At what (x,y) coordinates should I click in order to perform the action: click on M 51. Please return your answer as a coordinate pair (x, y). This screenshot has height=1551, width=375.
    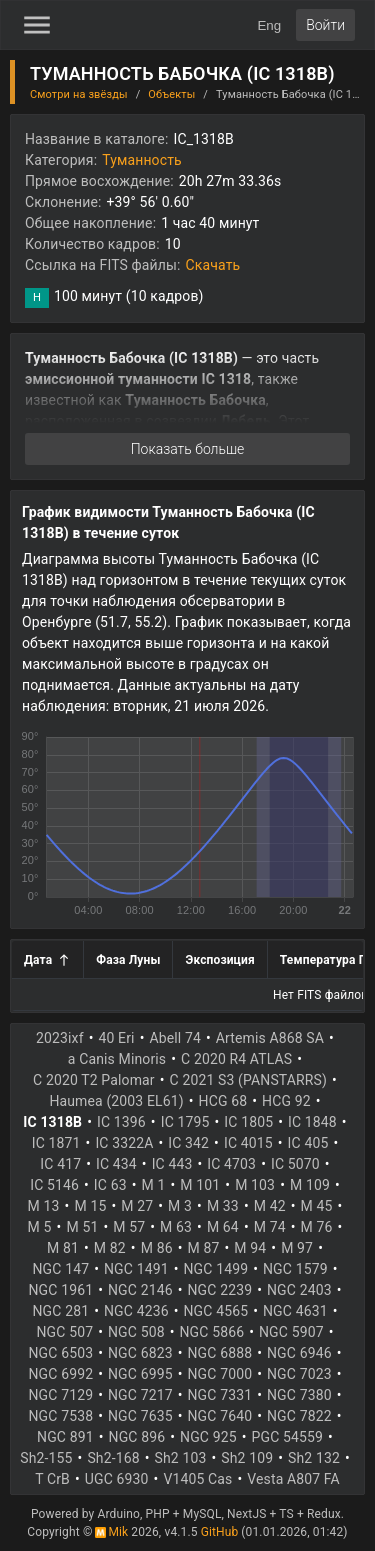
    Looking at the image, I should click on (82, 1227).